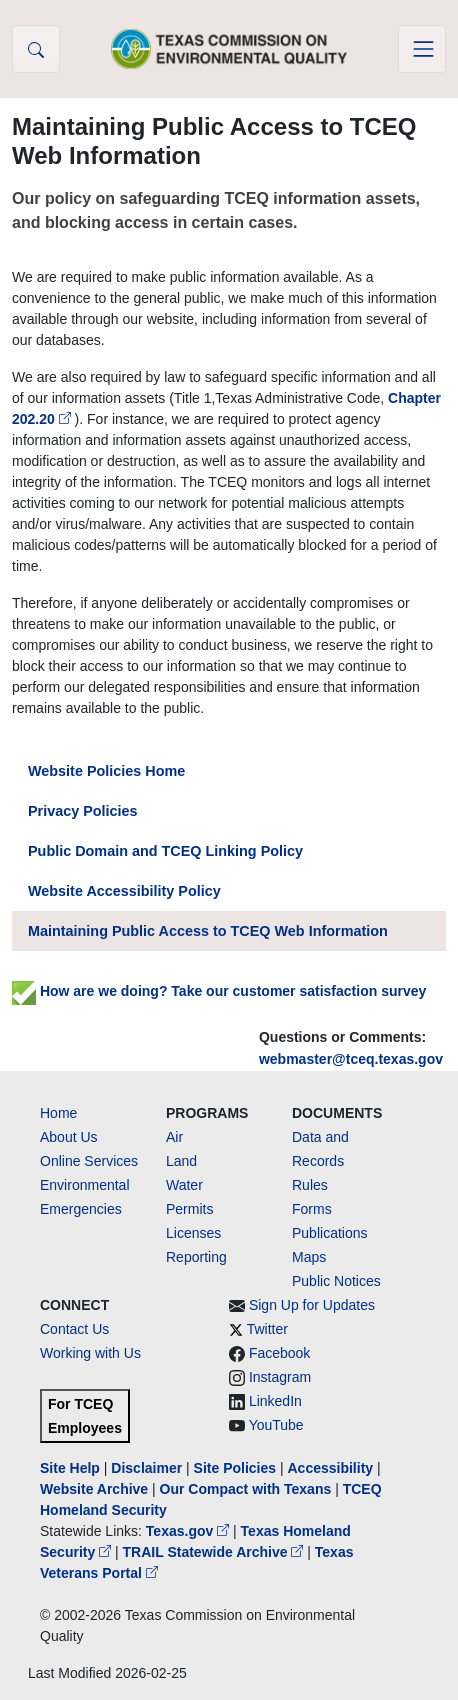 This screenshot has height=1700, width=458. Describe the element at coordinates (69, 1137) in the screenshot. I see `About Us` at that location.